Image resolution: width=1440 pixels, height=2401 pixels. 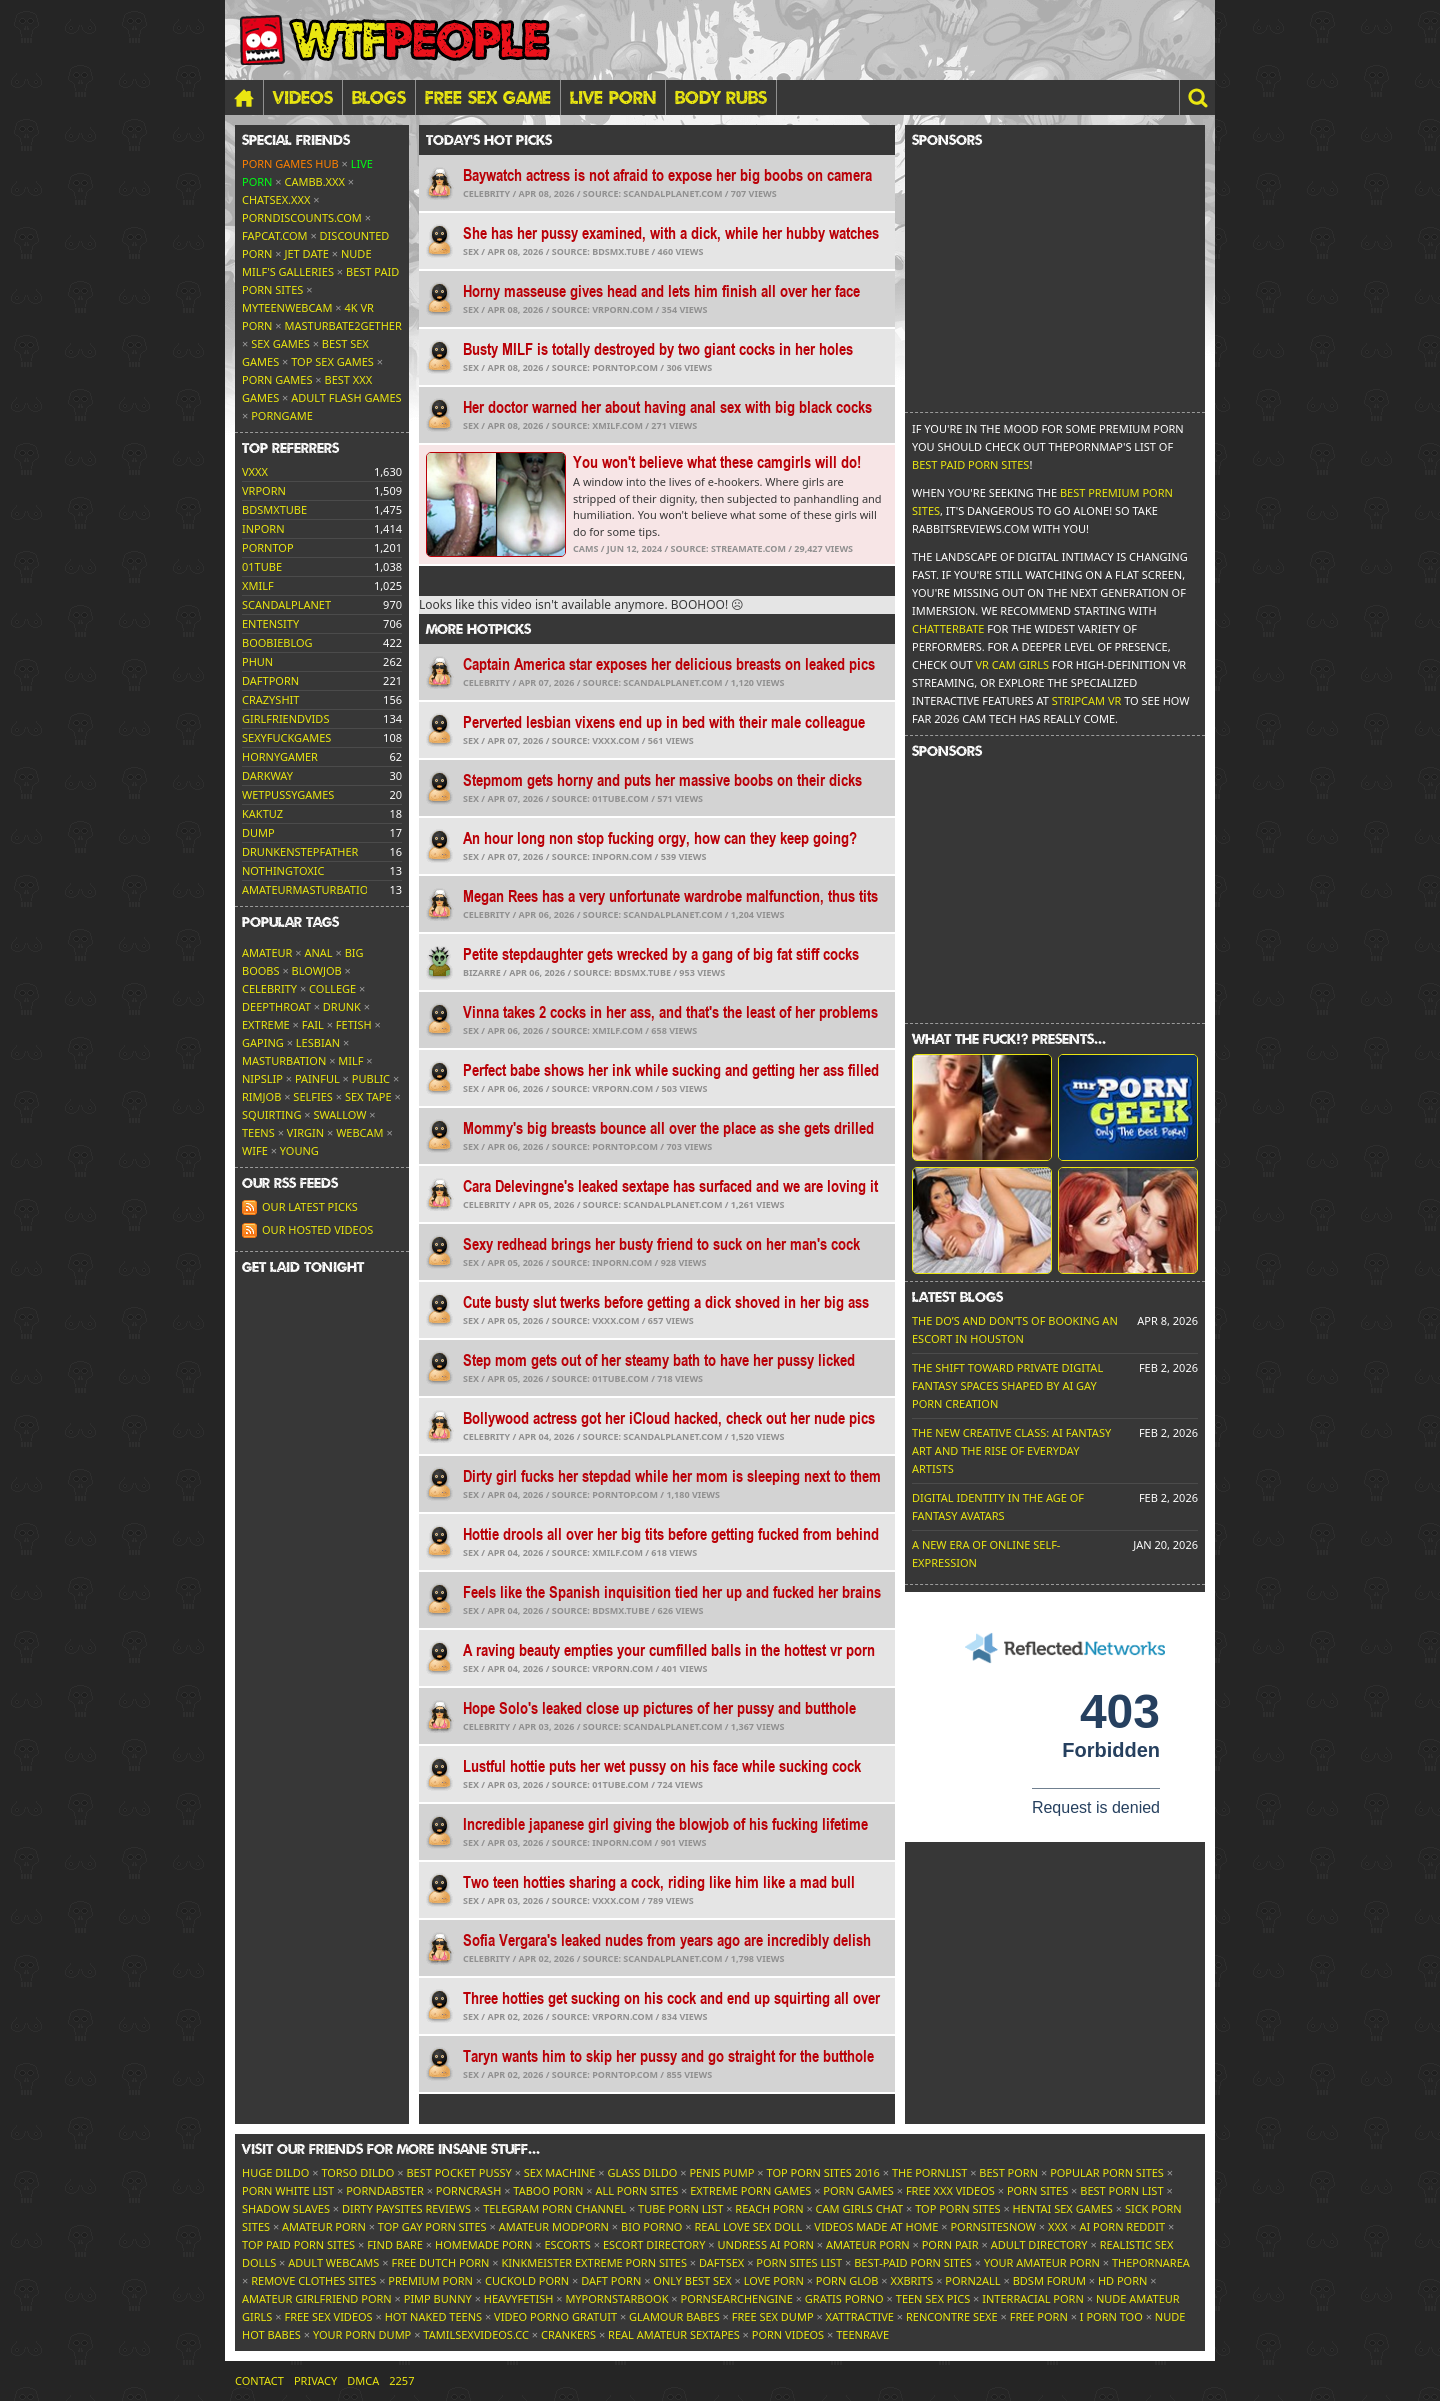 What do you see at coordinates (476, 2334) in the screenshot?
I see `tamilsexvideos.cc` at bounding box center [476, 2334].